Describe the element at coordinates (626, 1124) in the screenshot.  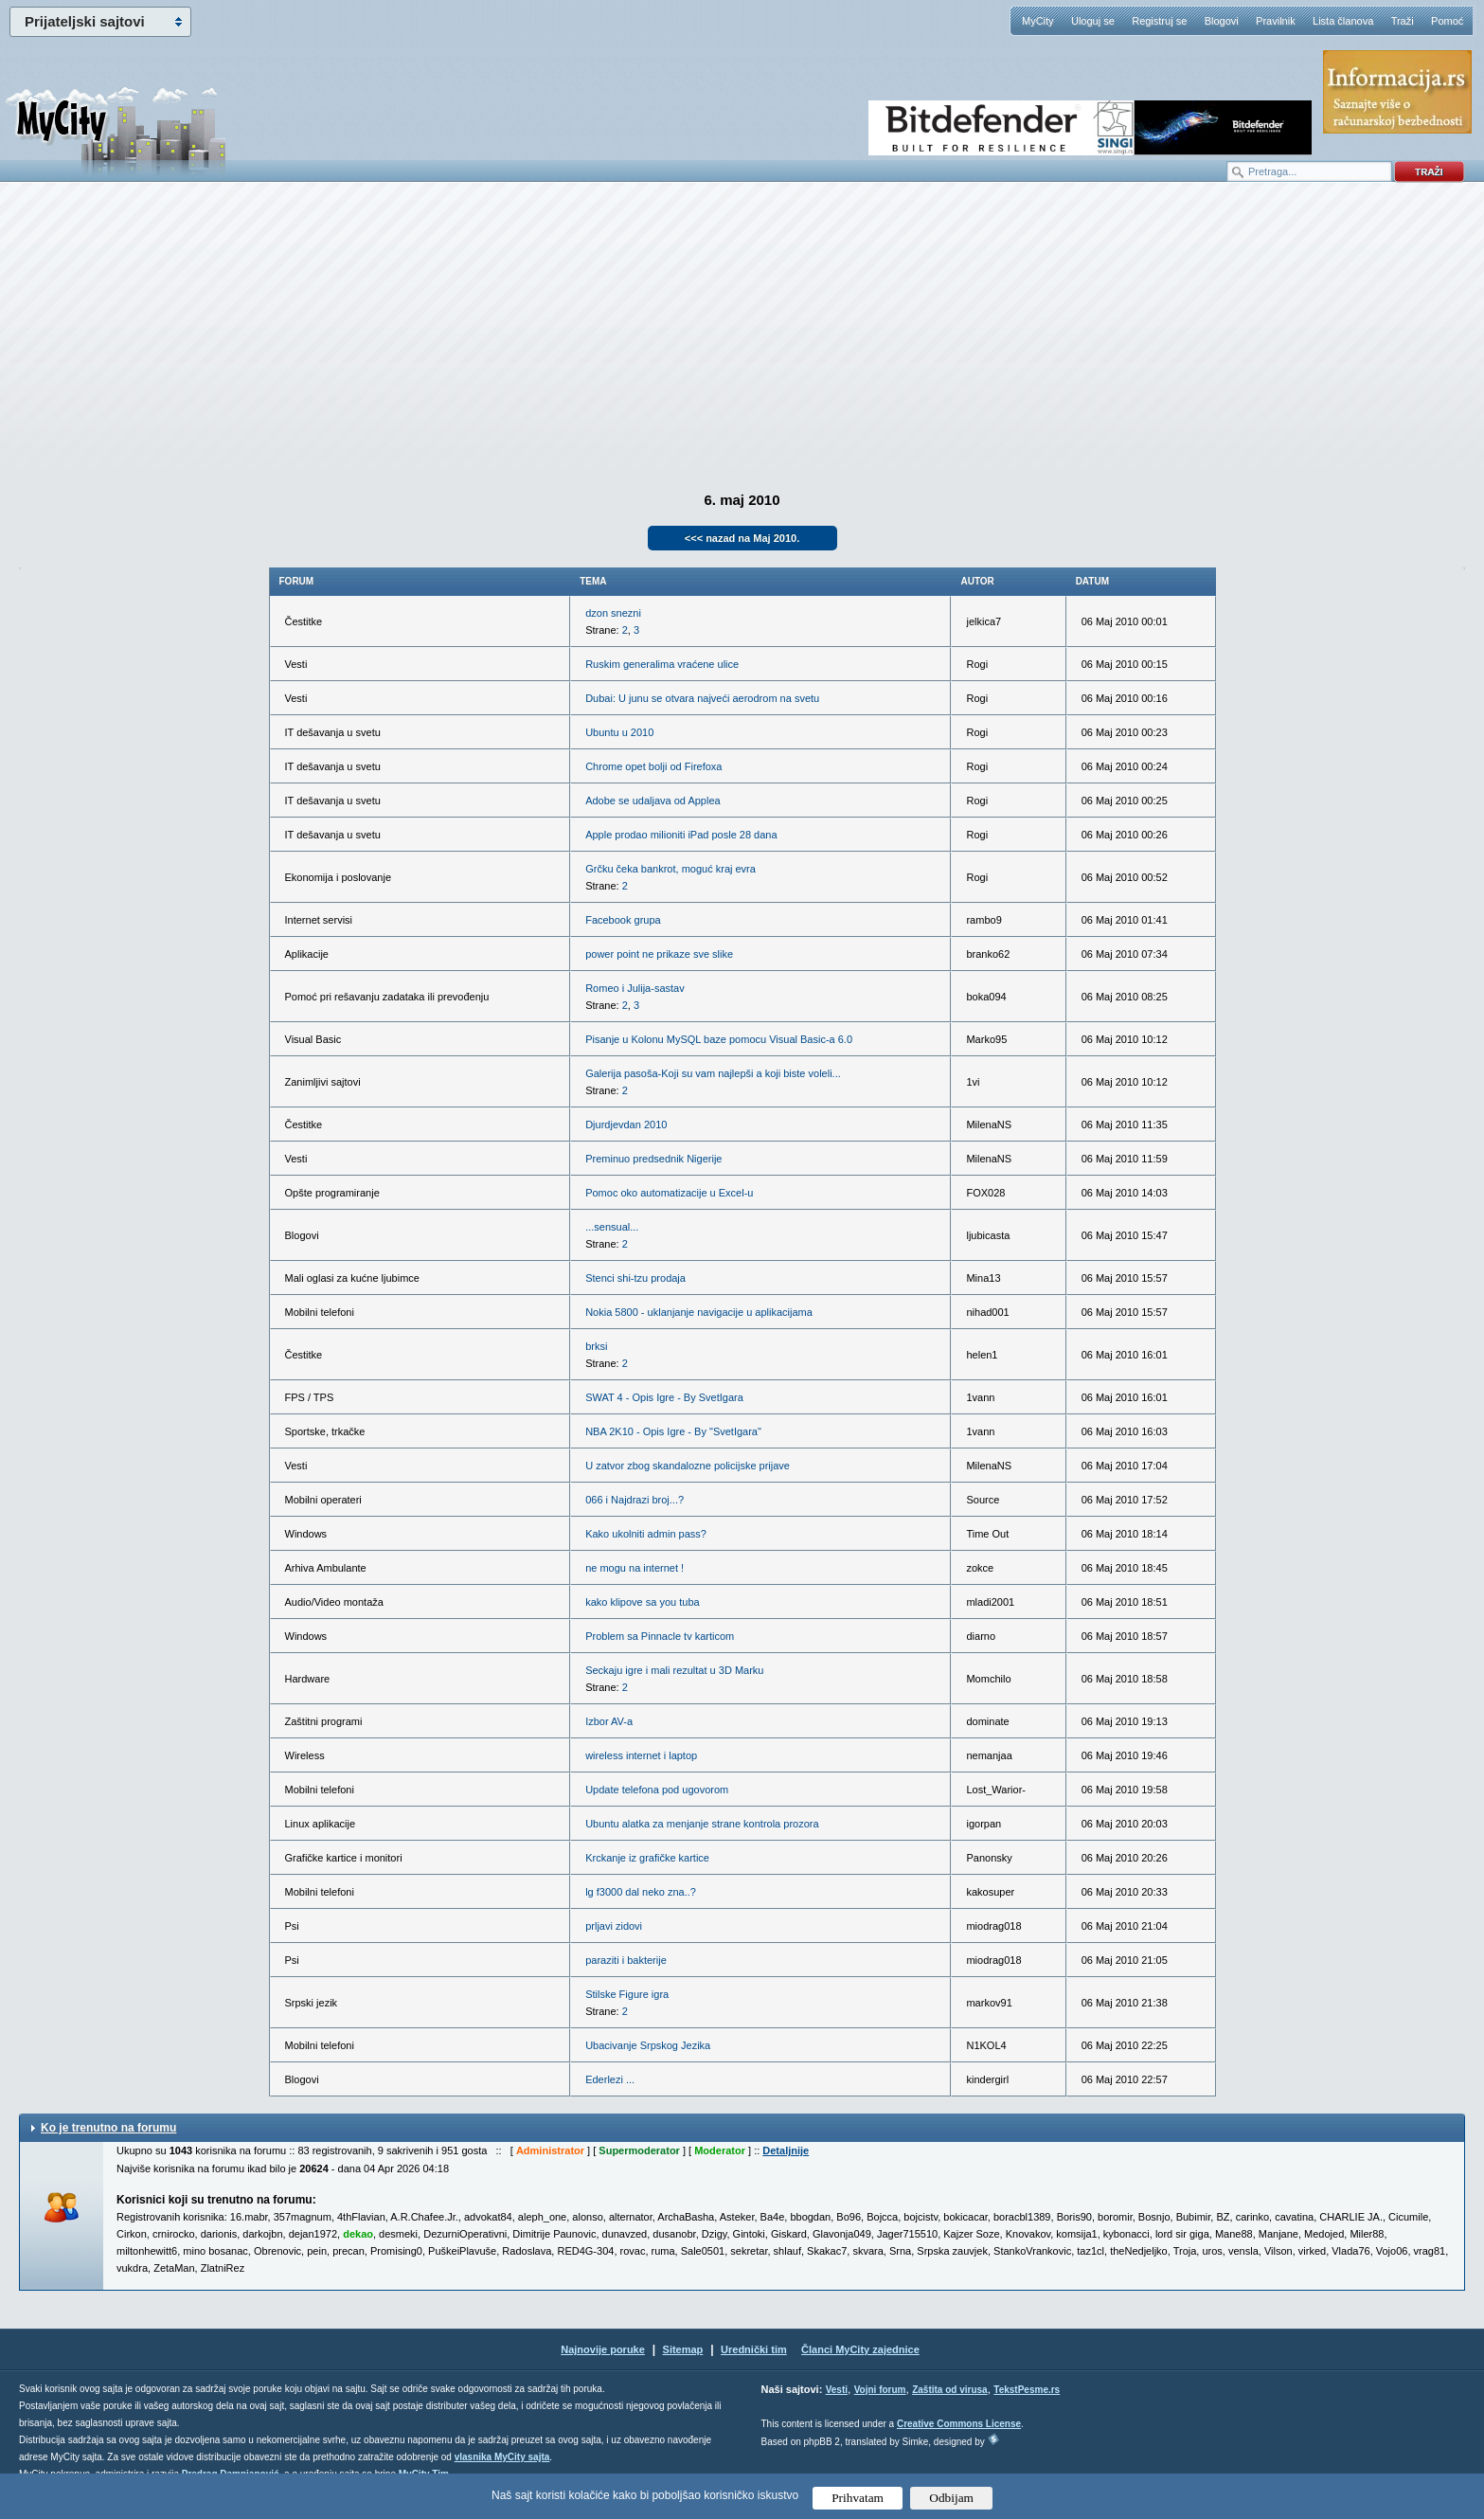
I see `Djurdjevdan 2010` at that location.